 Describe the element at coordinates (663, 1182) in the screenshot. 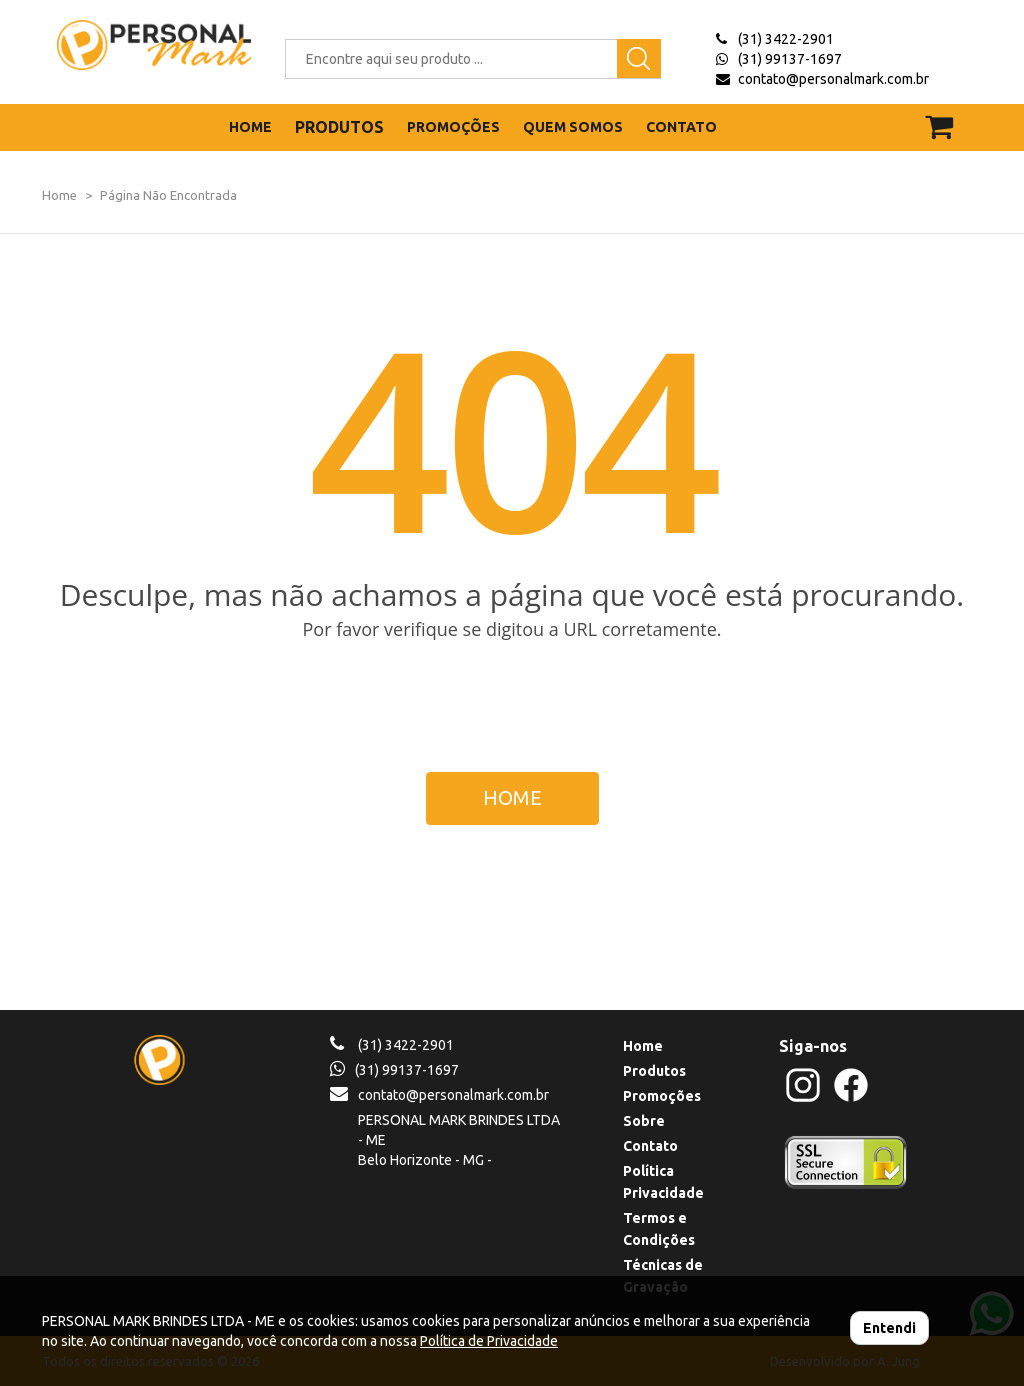

I see `Política Privacidade` at that location.